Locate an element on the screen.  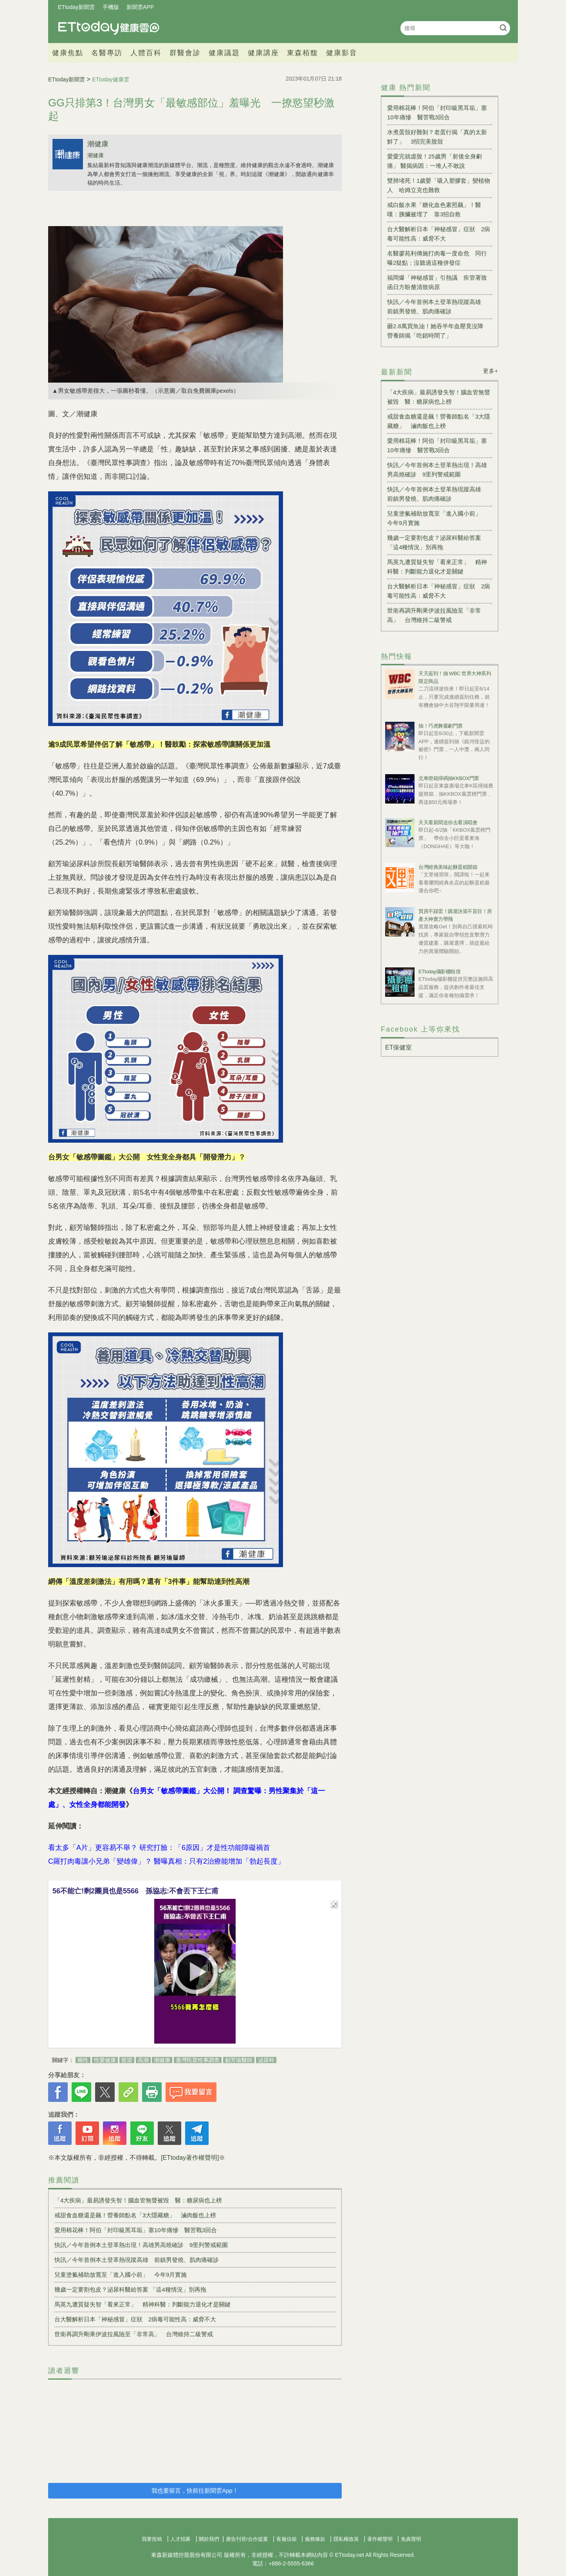
關於我們 is located at coordinates (209, 2539).